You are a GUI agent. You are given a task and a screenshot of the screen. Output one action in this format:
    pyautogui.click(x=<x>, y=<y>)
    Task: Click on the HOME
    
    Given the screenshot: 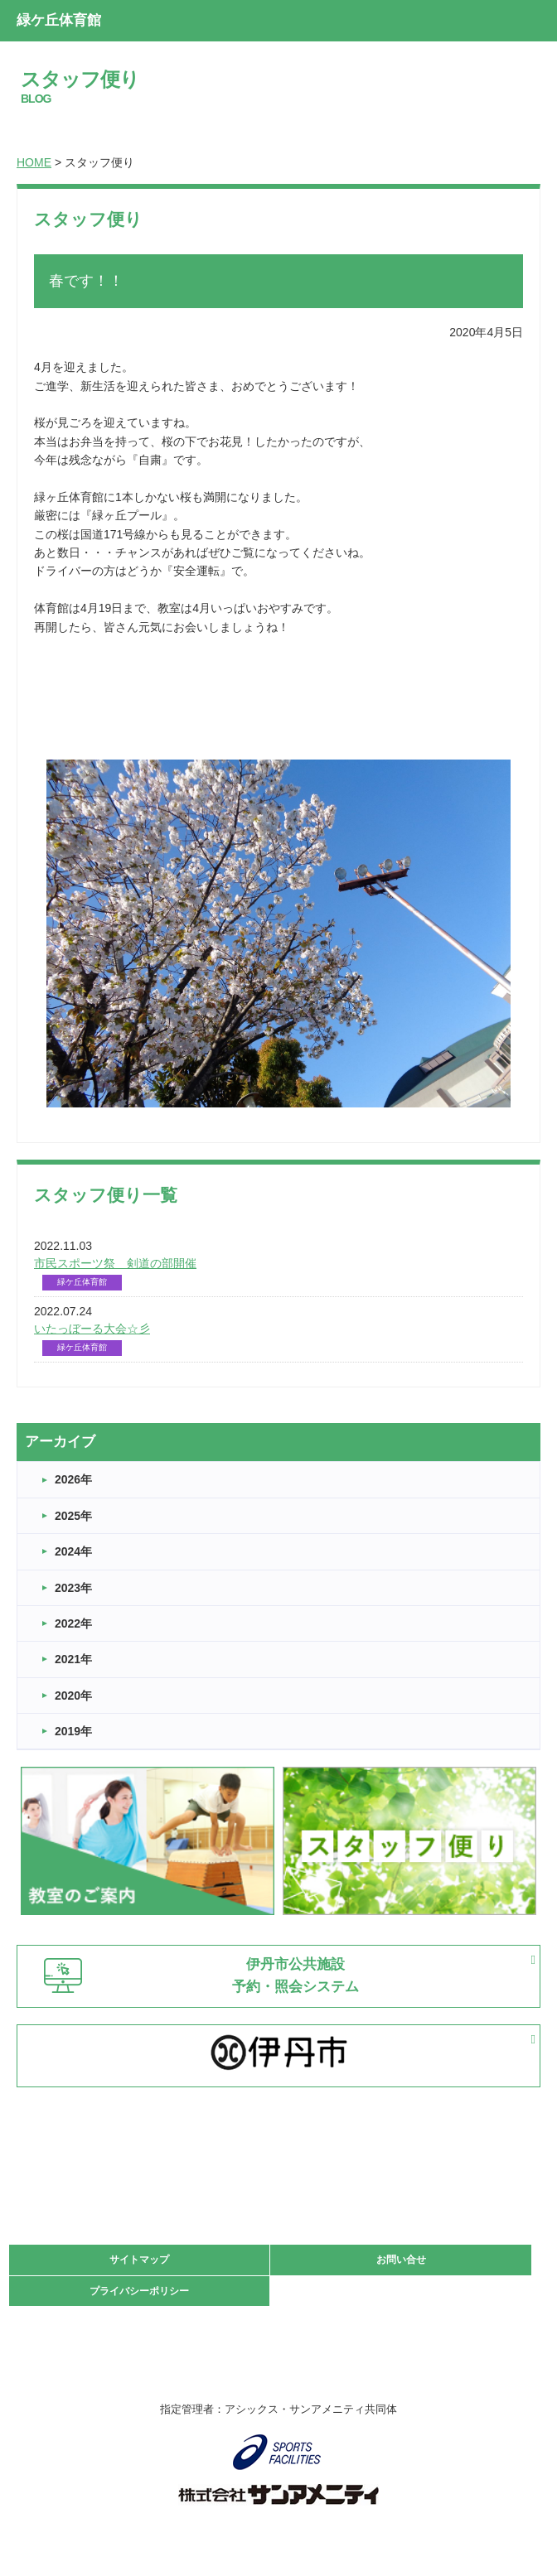 What is the action you would take?
    pyautogui.click(x=34, y=162)
    